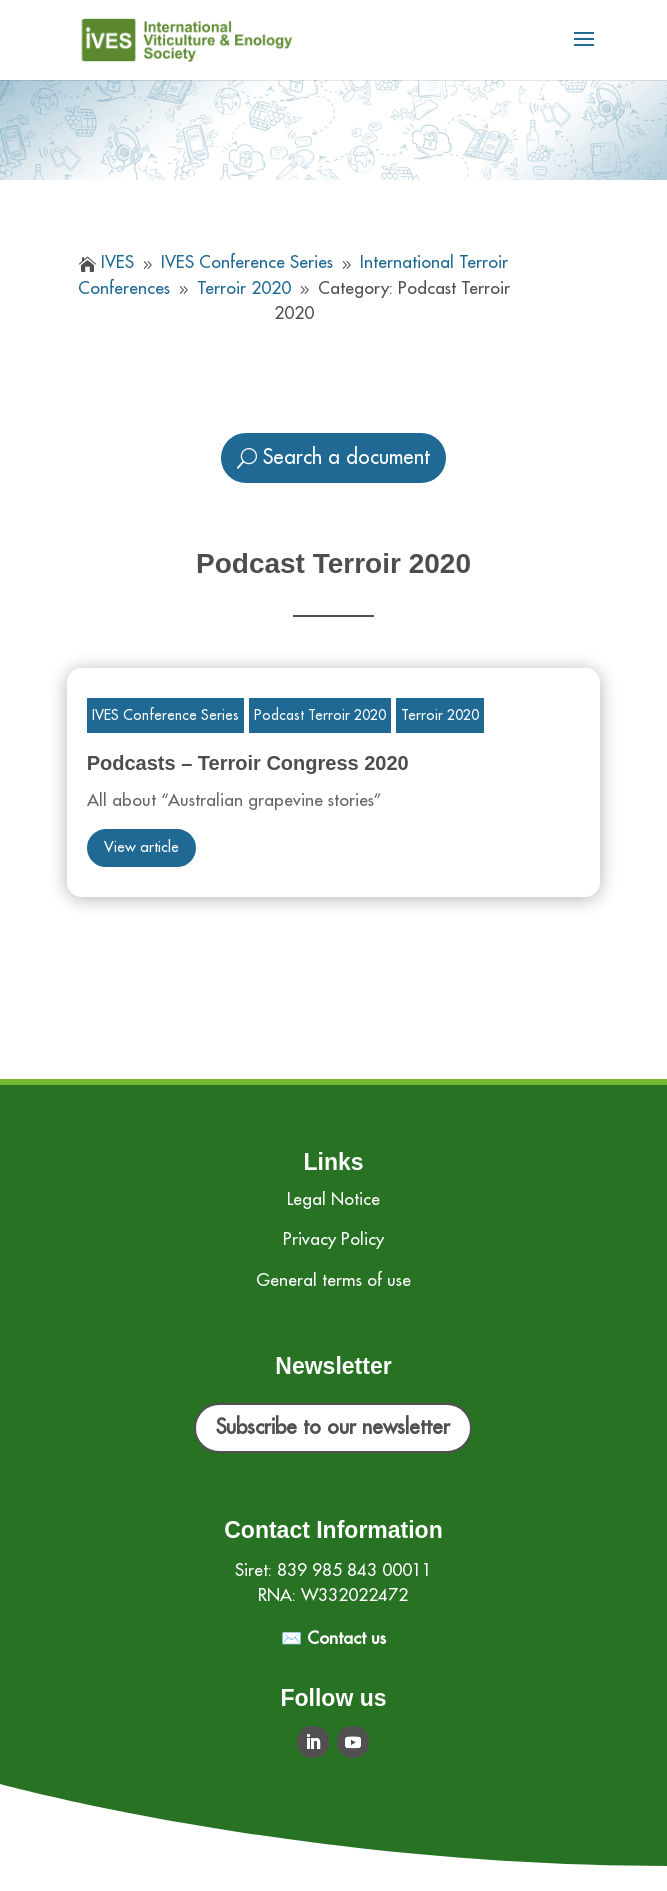 This screenshot has width=667, height=1891. What do you see at coordinates (333, 1638) in the screenshot?
I see `✉️ Contact us` at bounding box center [333, 1638].